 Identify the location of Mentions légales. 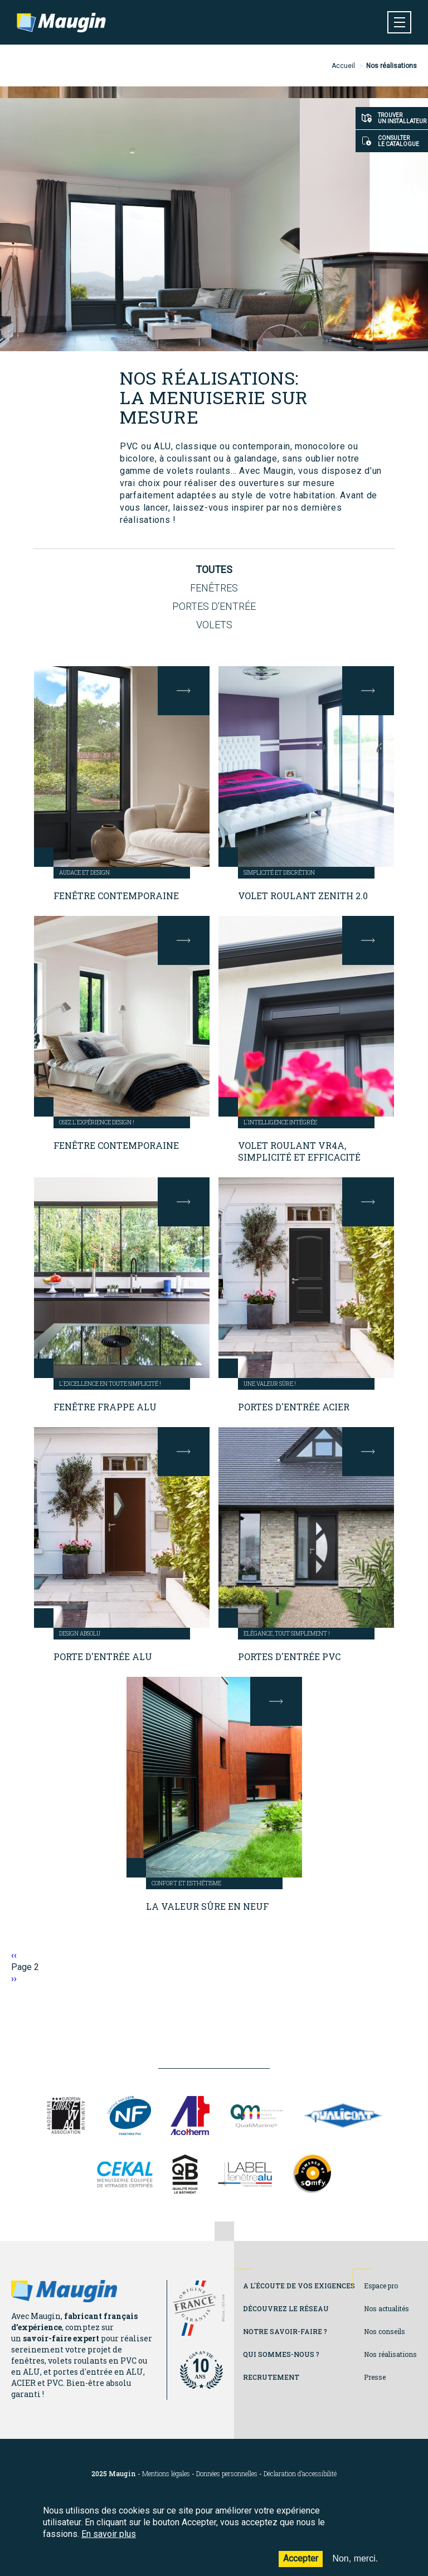
(166, 2474).